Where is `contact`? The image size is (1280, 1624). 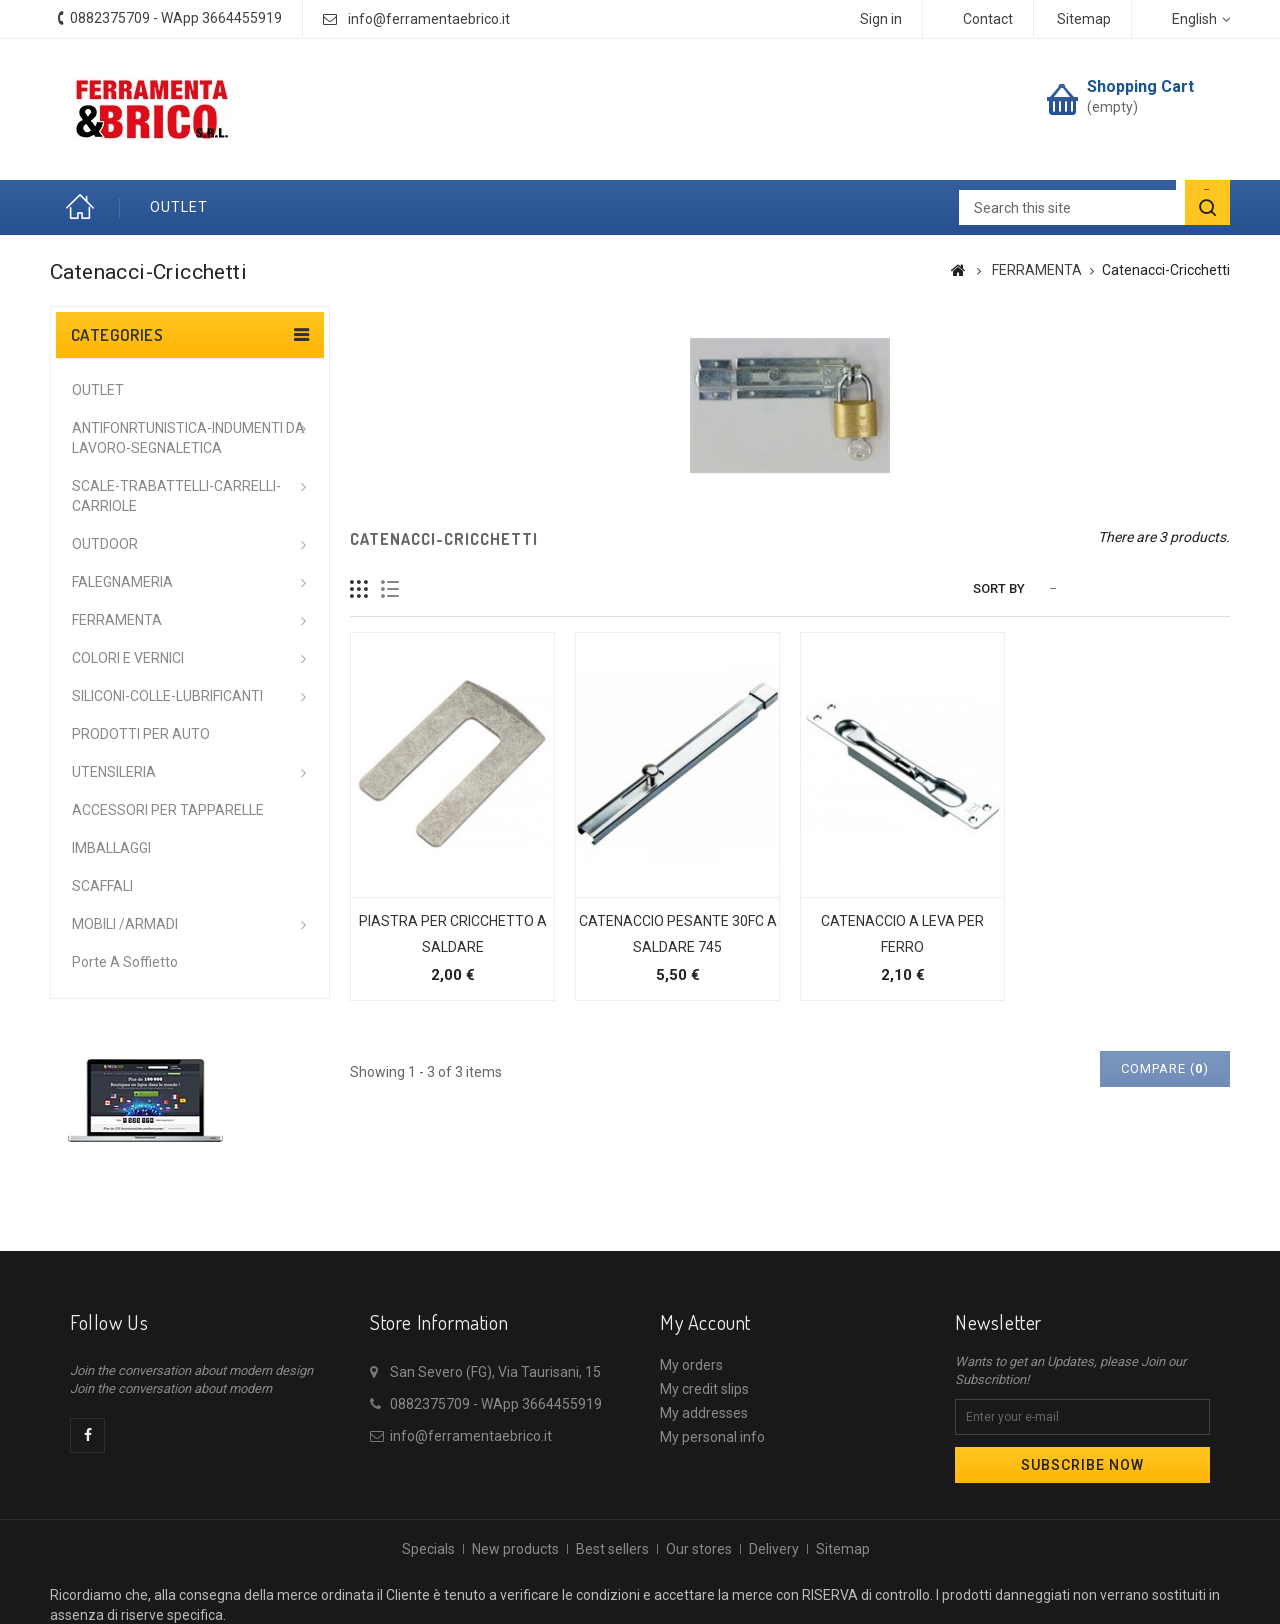 contact is located at coordinates (988, 19).